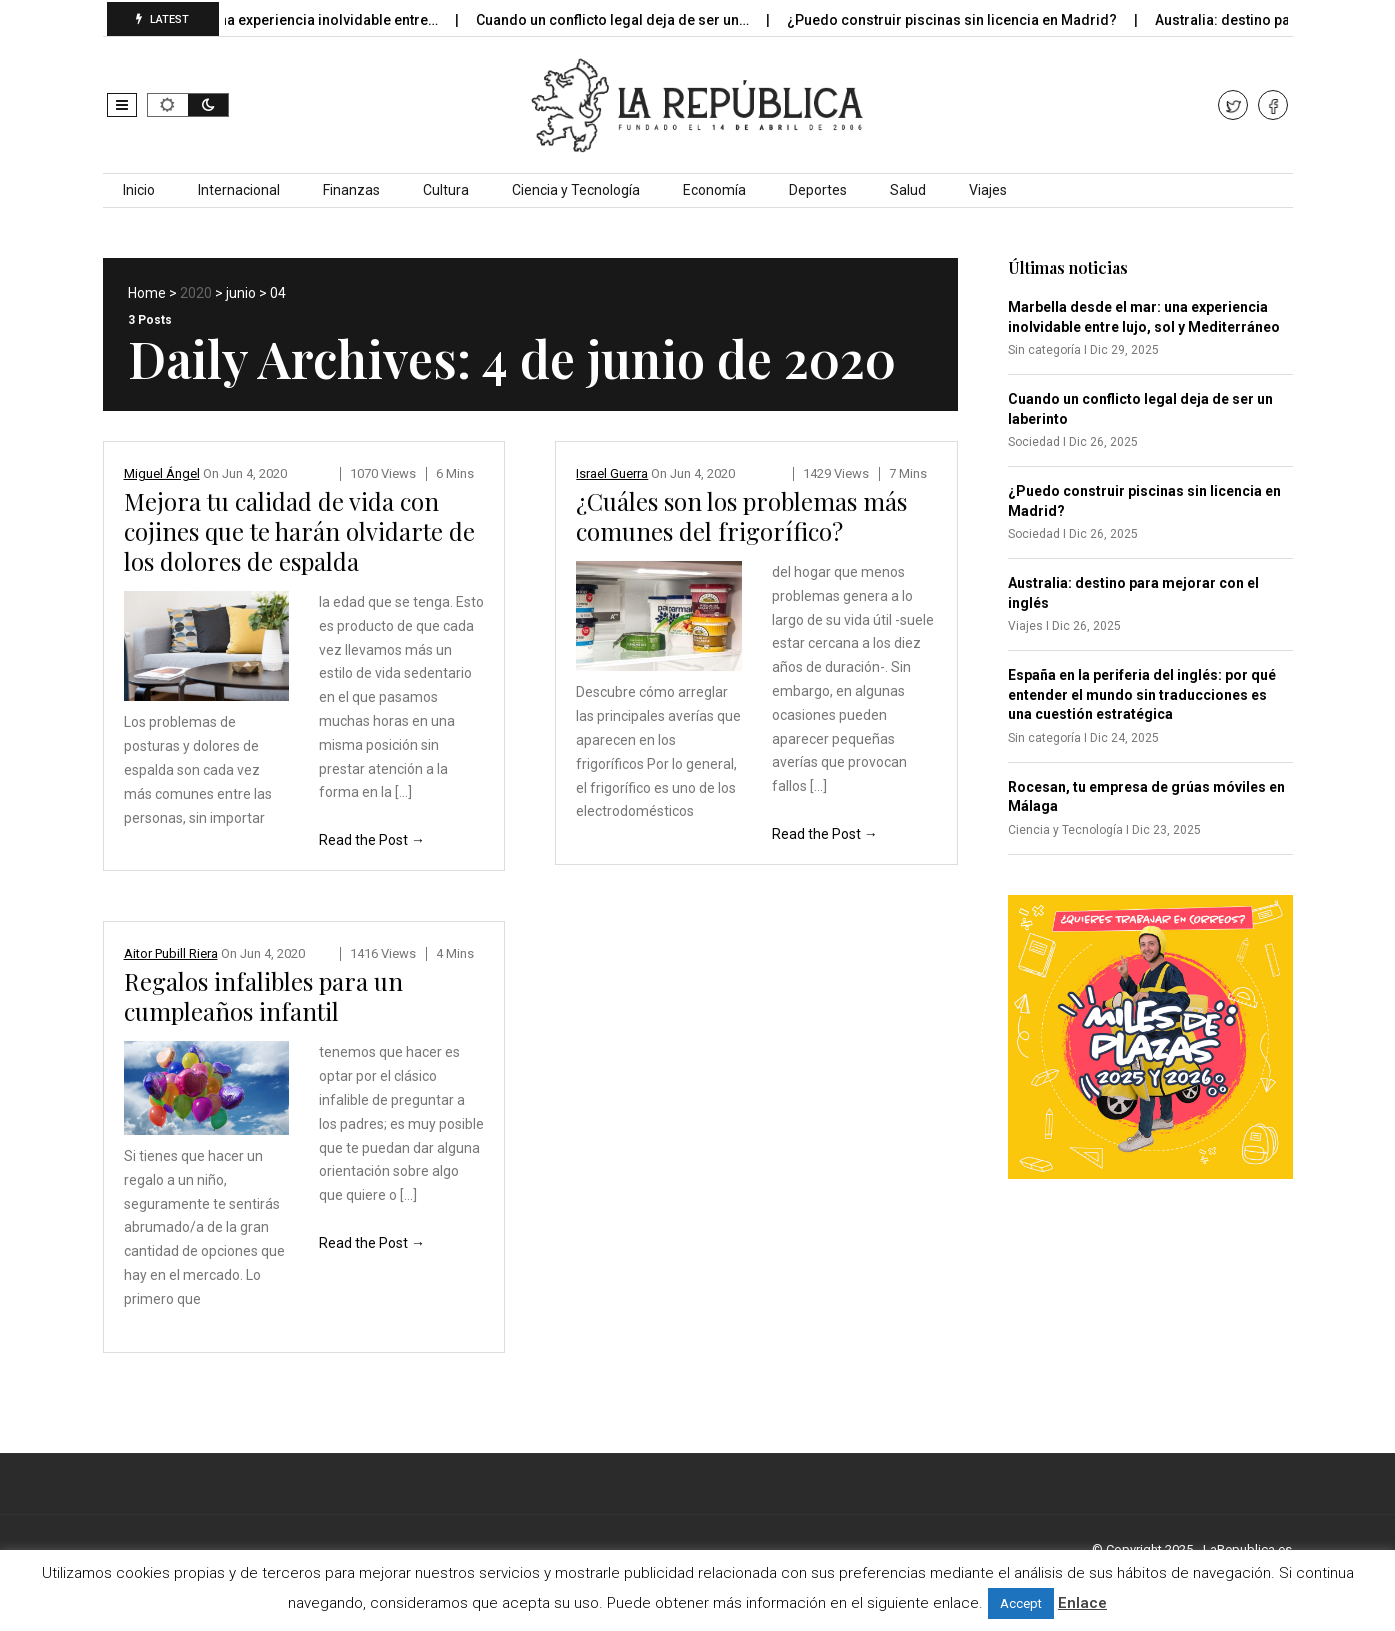 This screenshot has height=1631, width=1395. I want to click on Cultura, so click(446, 190).